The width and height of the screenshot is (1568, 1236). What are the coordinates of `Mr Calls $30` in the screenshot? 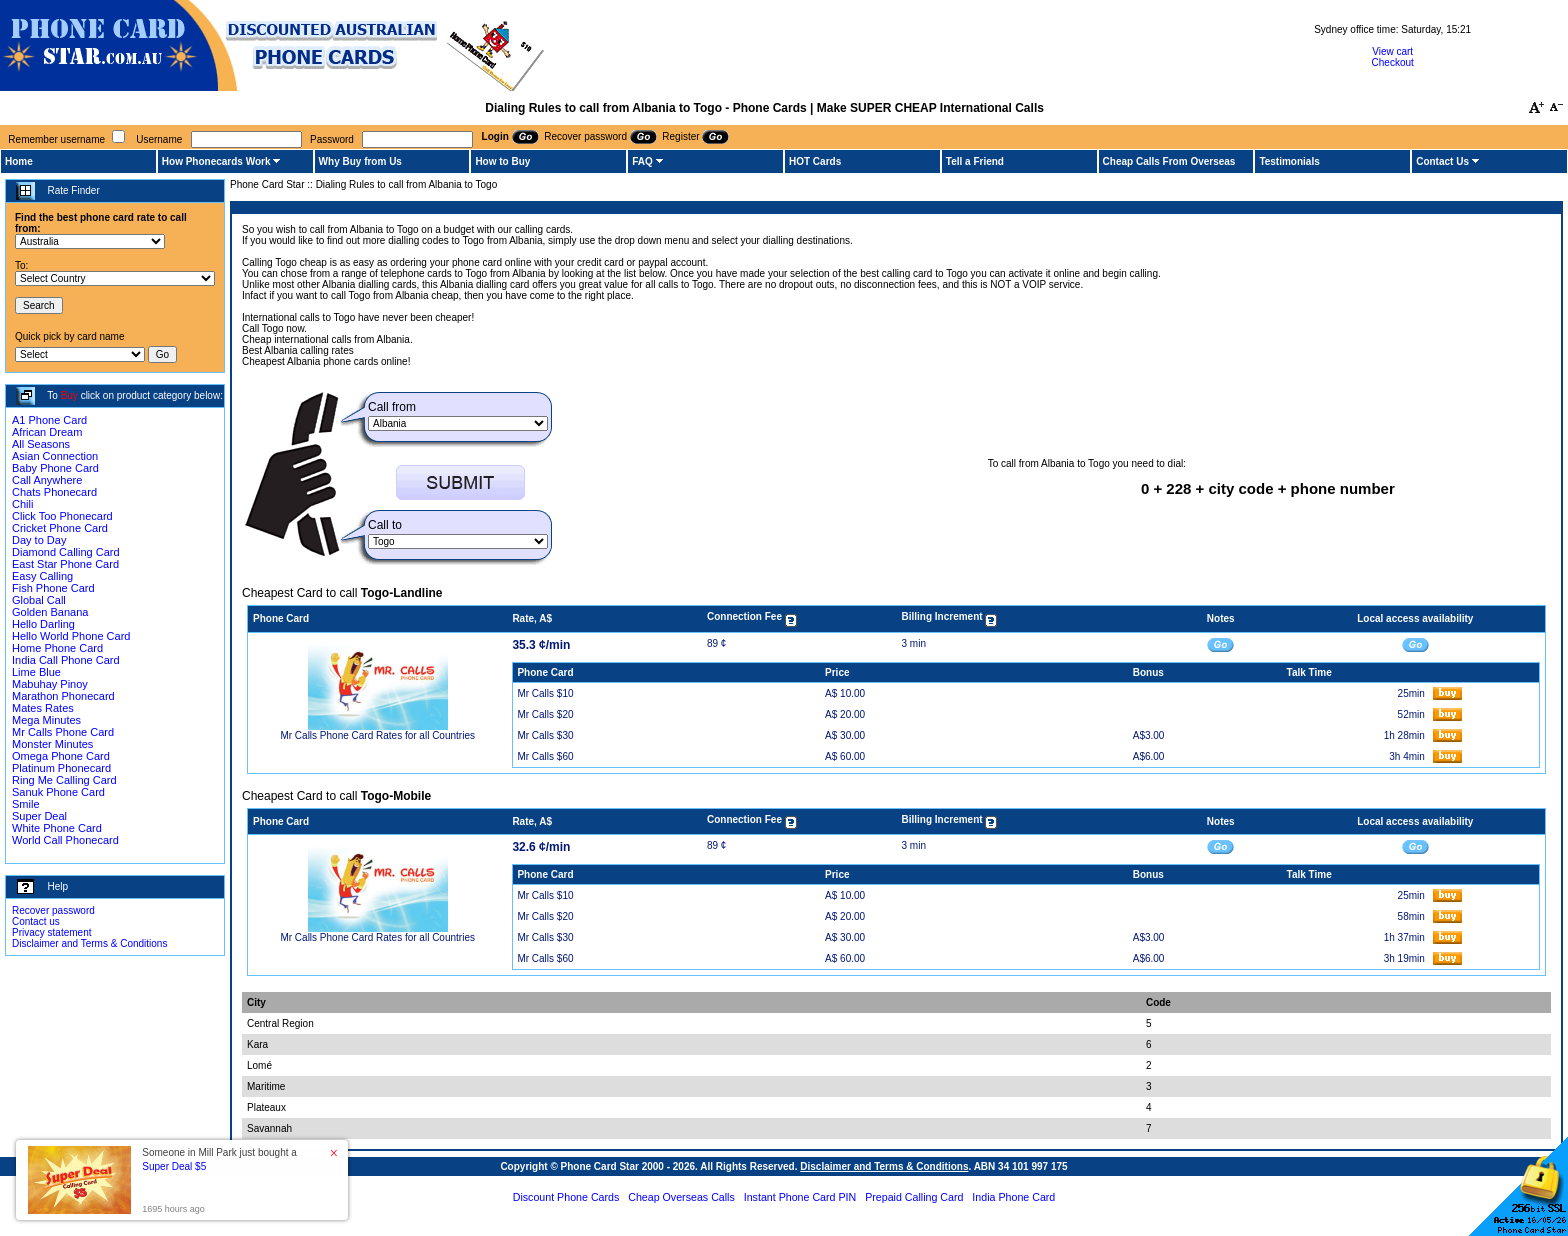 It's located at (545, 735).